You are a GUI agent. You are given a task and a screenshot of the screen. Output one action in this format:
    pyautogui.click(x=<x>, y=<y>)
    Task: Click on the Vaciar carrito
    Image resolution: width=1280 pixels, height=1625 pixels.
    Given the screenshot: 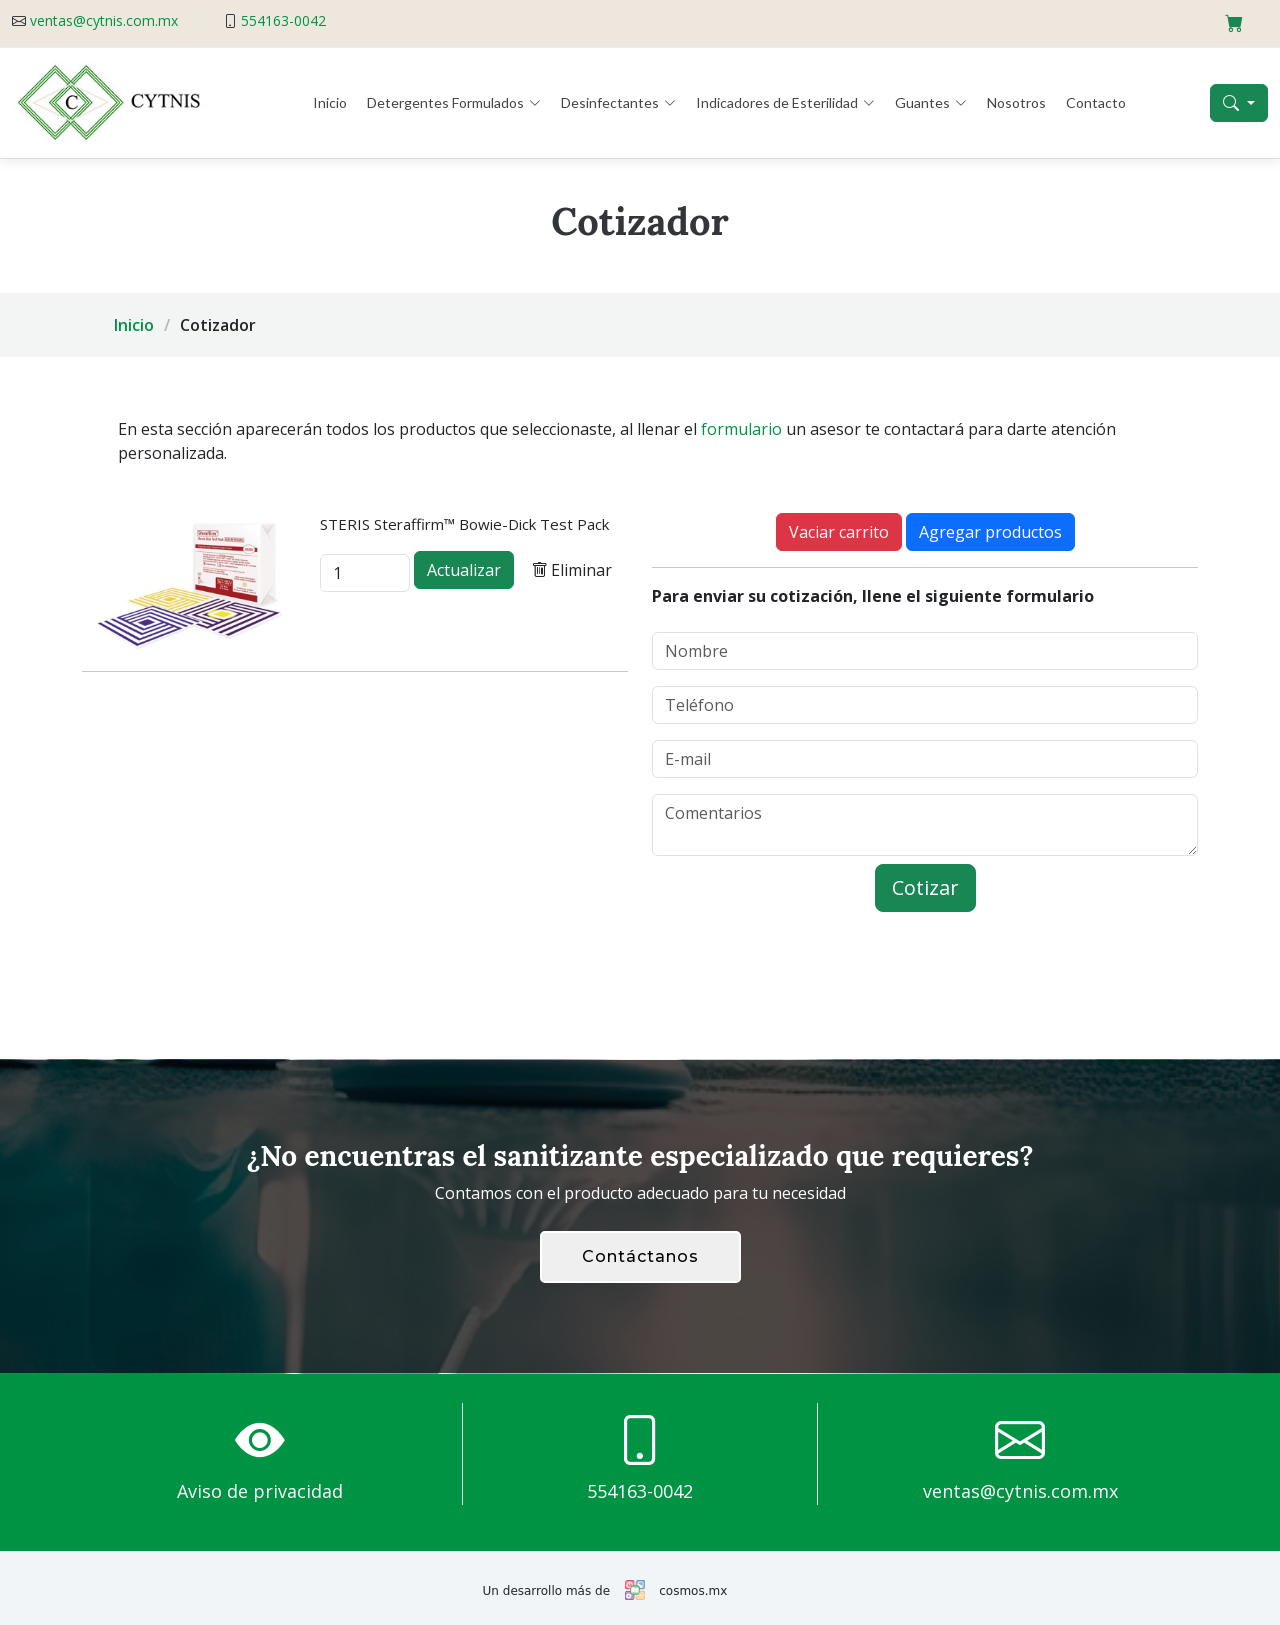 What is the action you would take?
    pyautogui.click(x=839, y=532)
    